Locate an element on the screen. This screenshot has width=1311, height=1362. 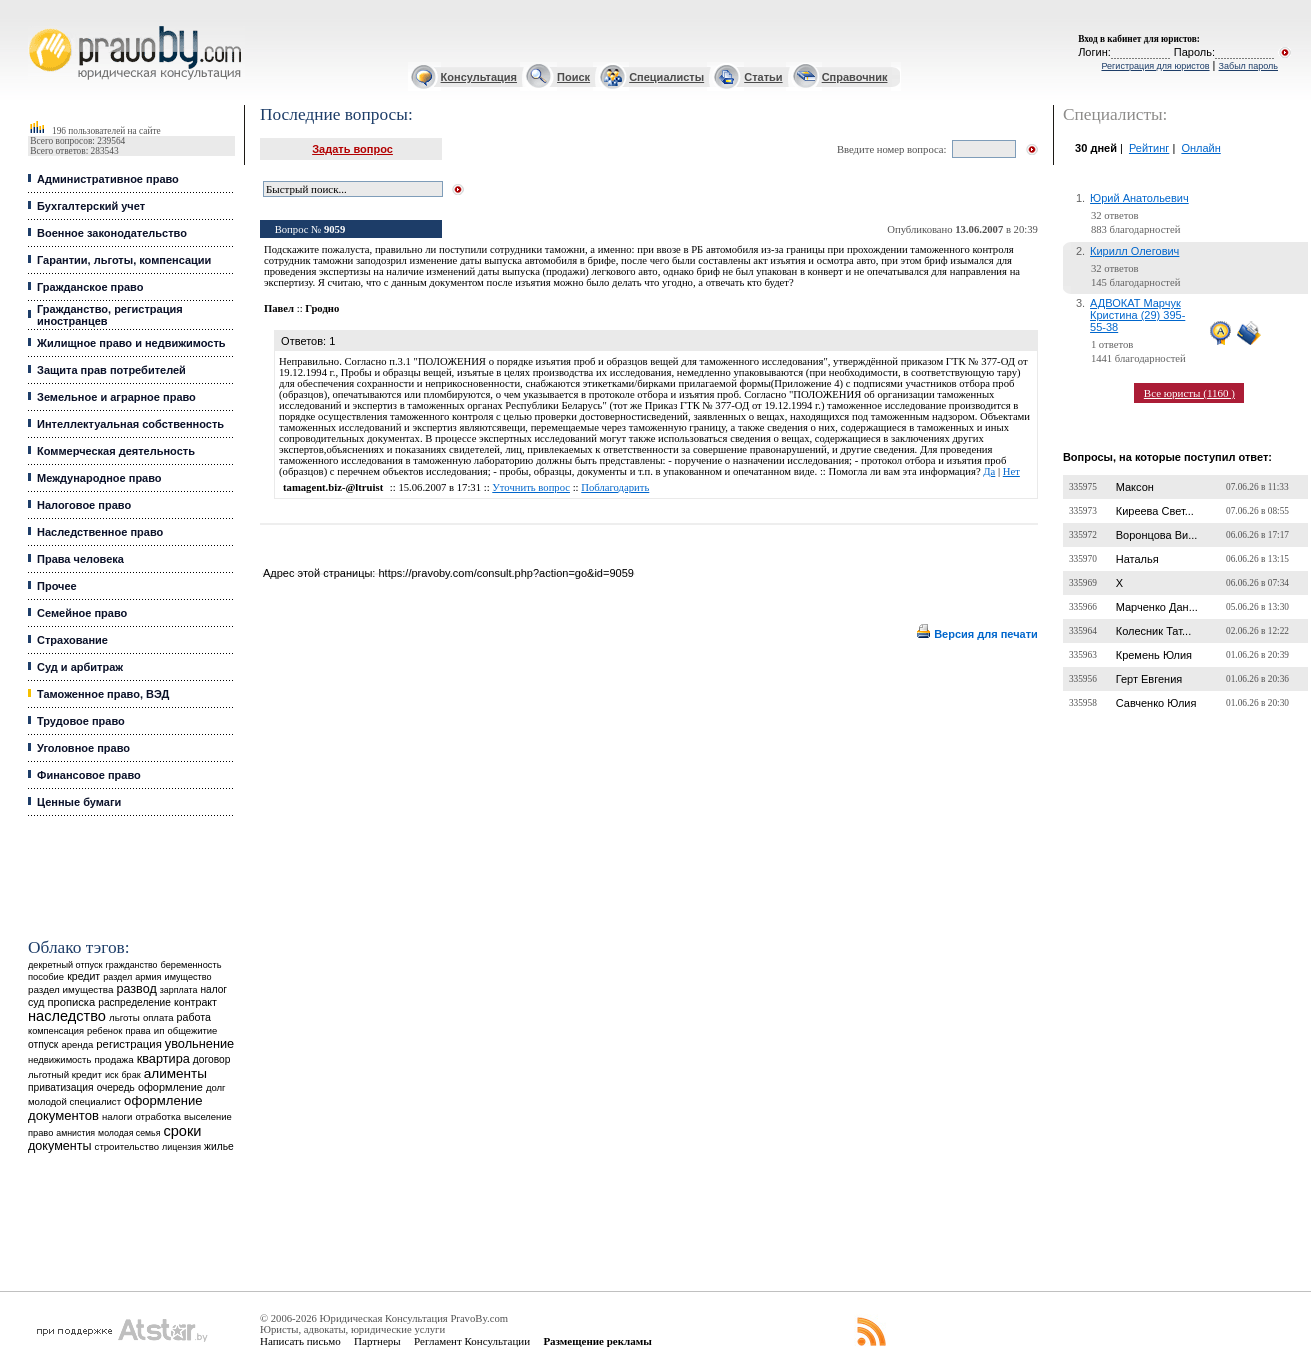
сроки is located at coordinates (182, 1131).